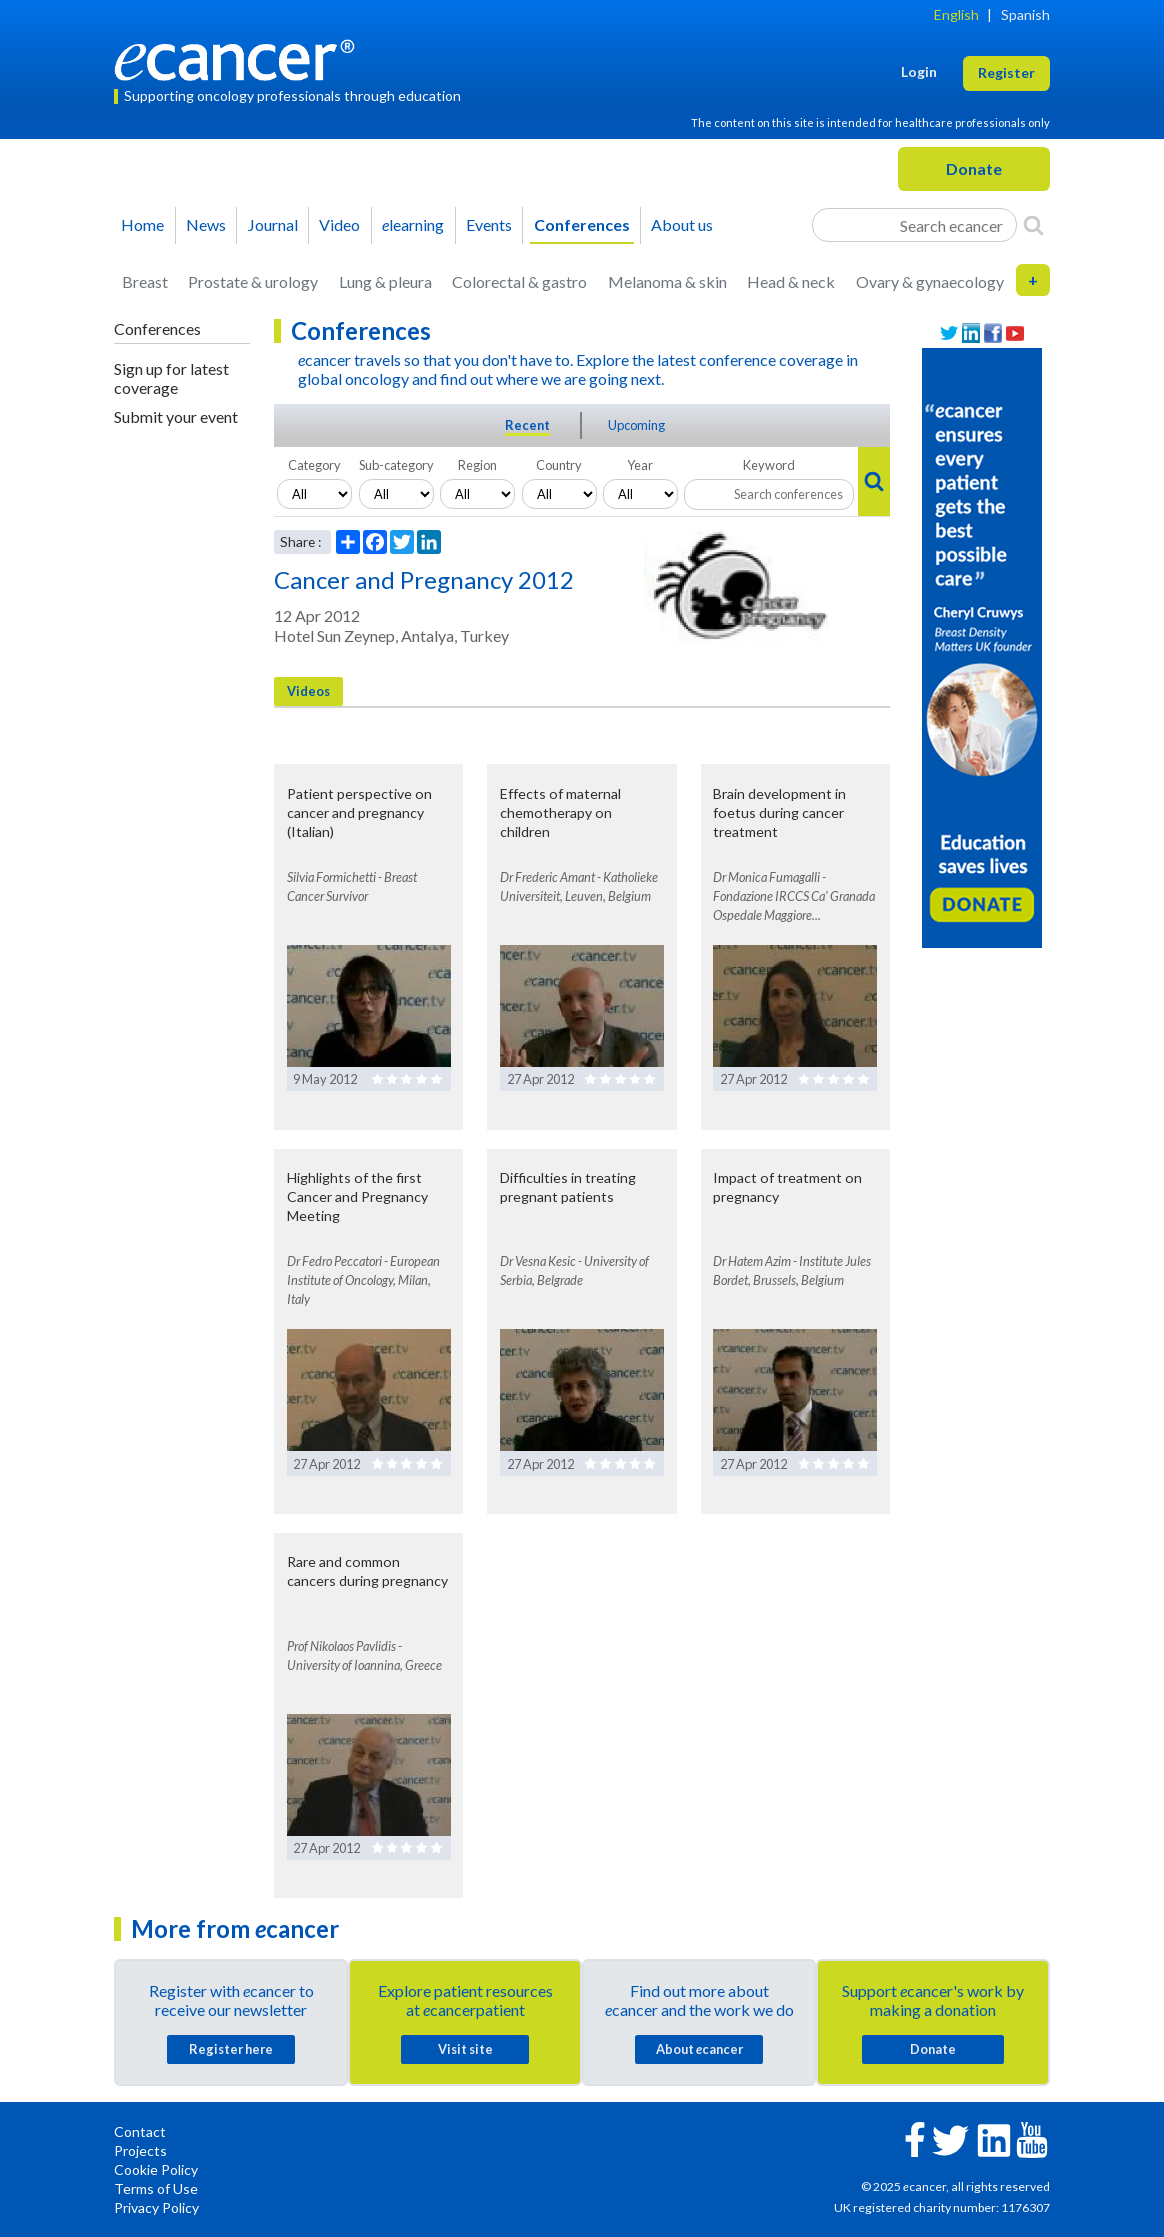 The width and height of the screenshot is (1164, 2237). Describe the element at coordinates (308, 691) in the screenshot. I see `Videos` at that location.